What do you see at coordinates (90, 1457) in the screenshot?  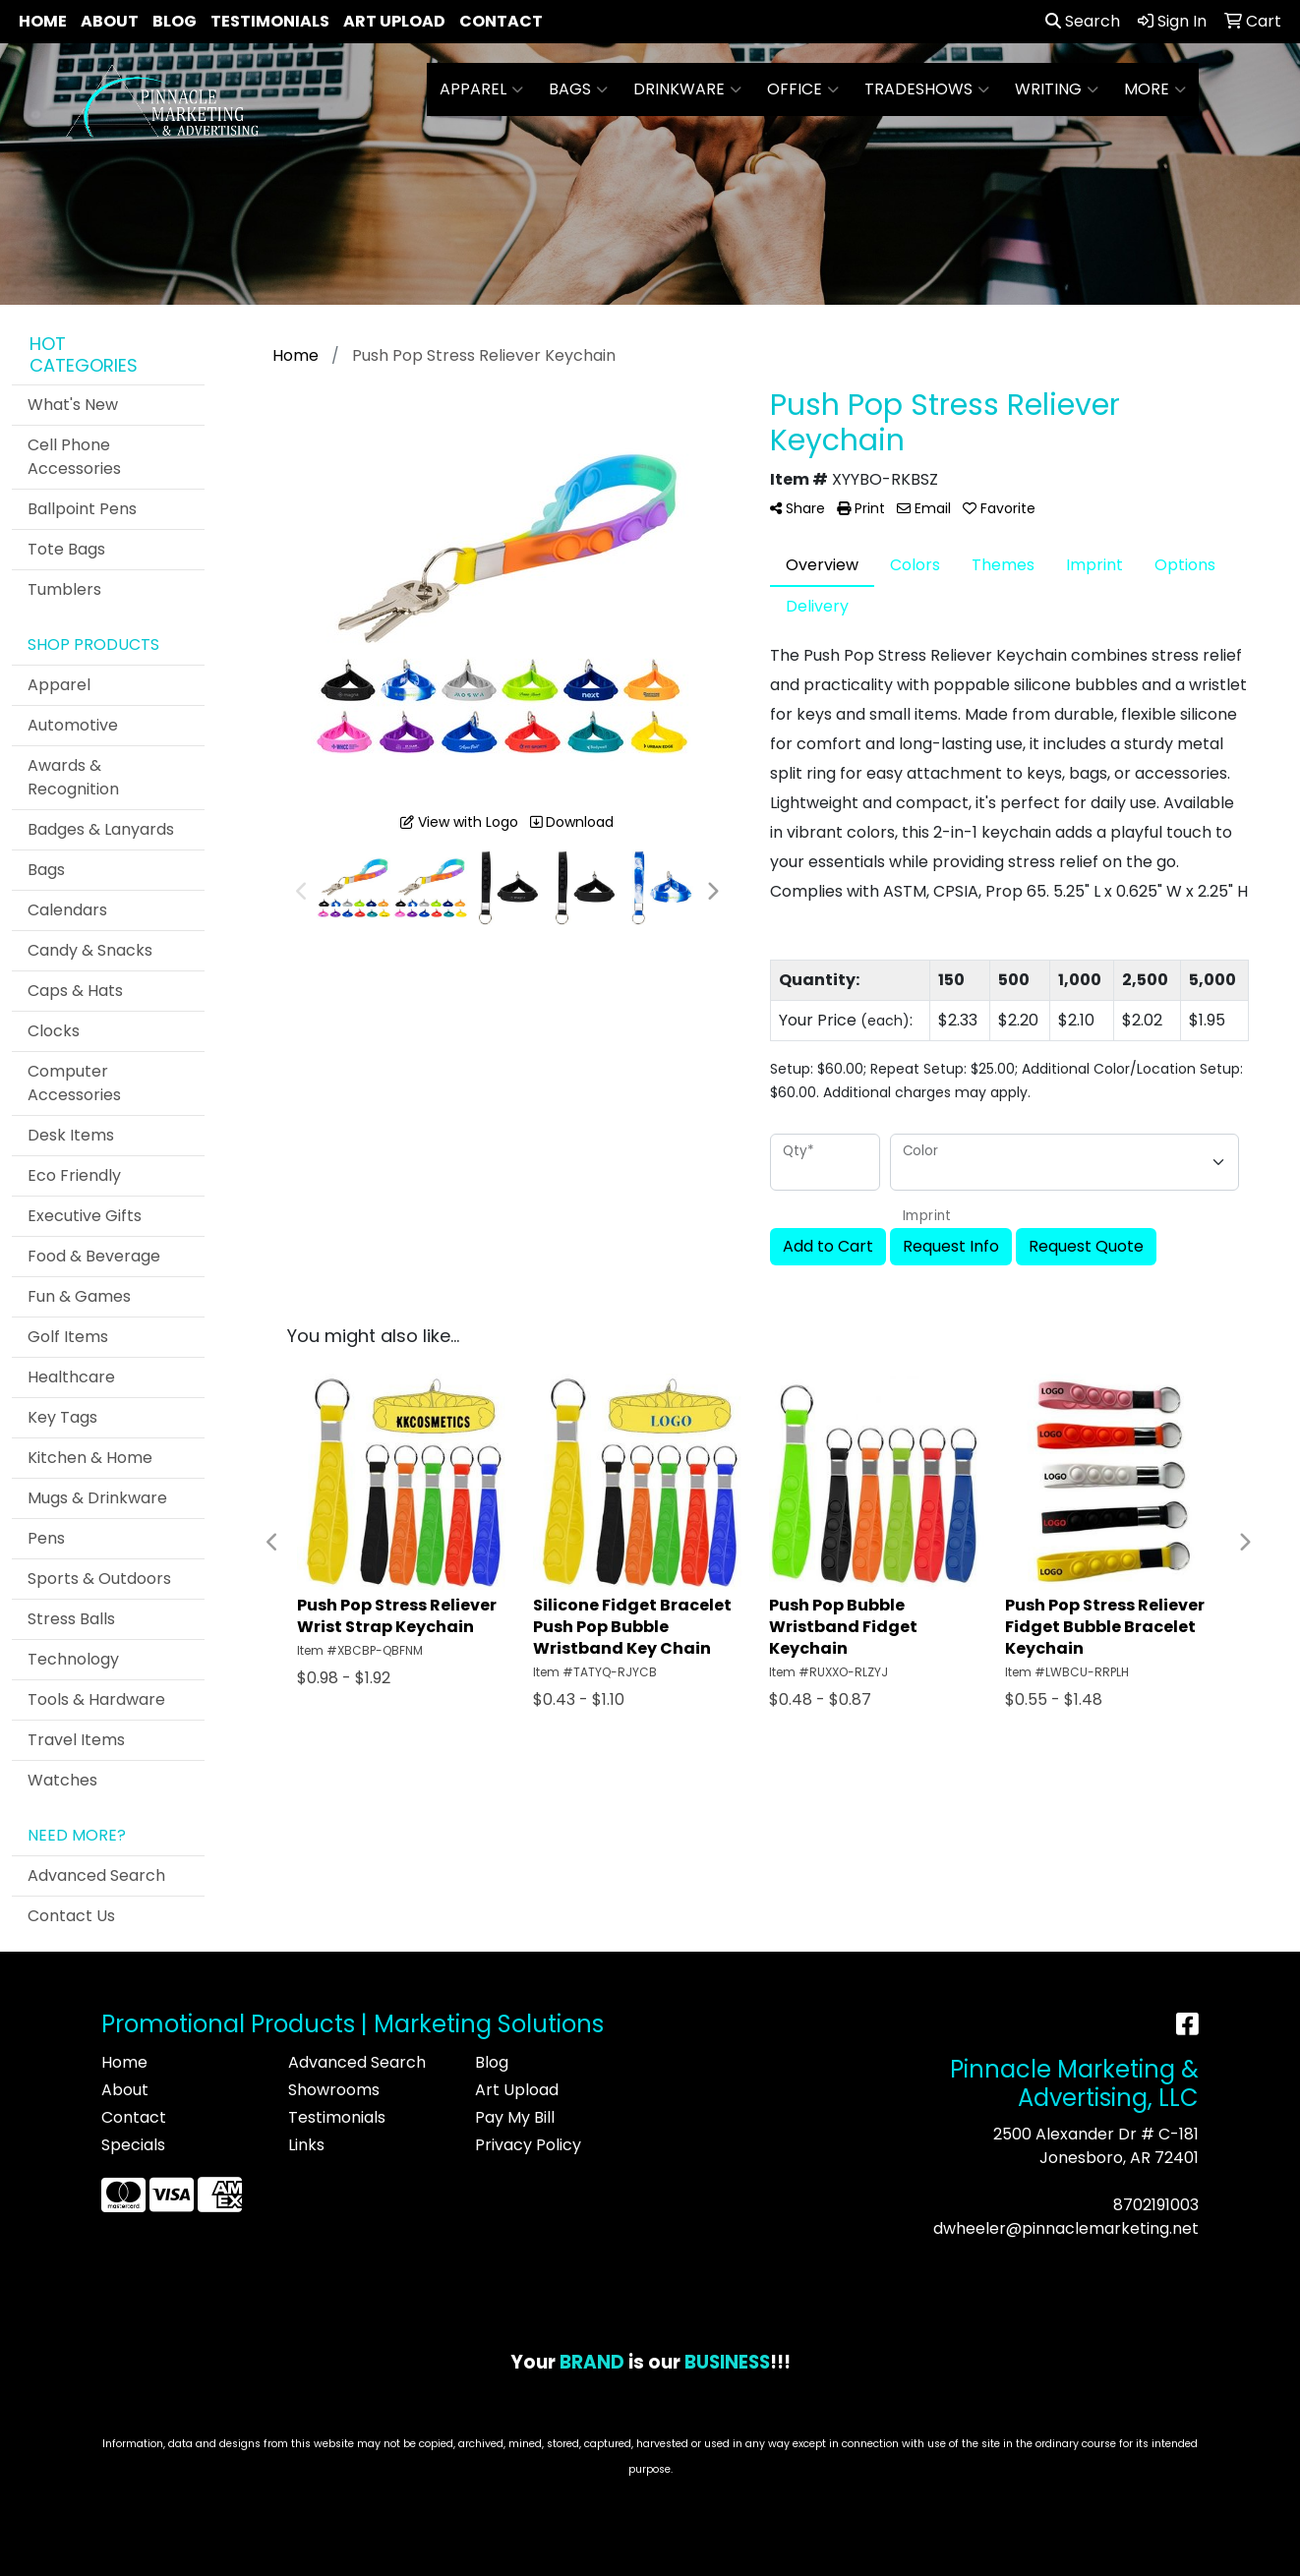 I see `Kitchen & Home` at bounding box center [90, 1457].